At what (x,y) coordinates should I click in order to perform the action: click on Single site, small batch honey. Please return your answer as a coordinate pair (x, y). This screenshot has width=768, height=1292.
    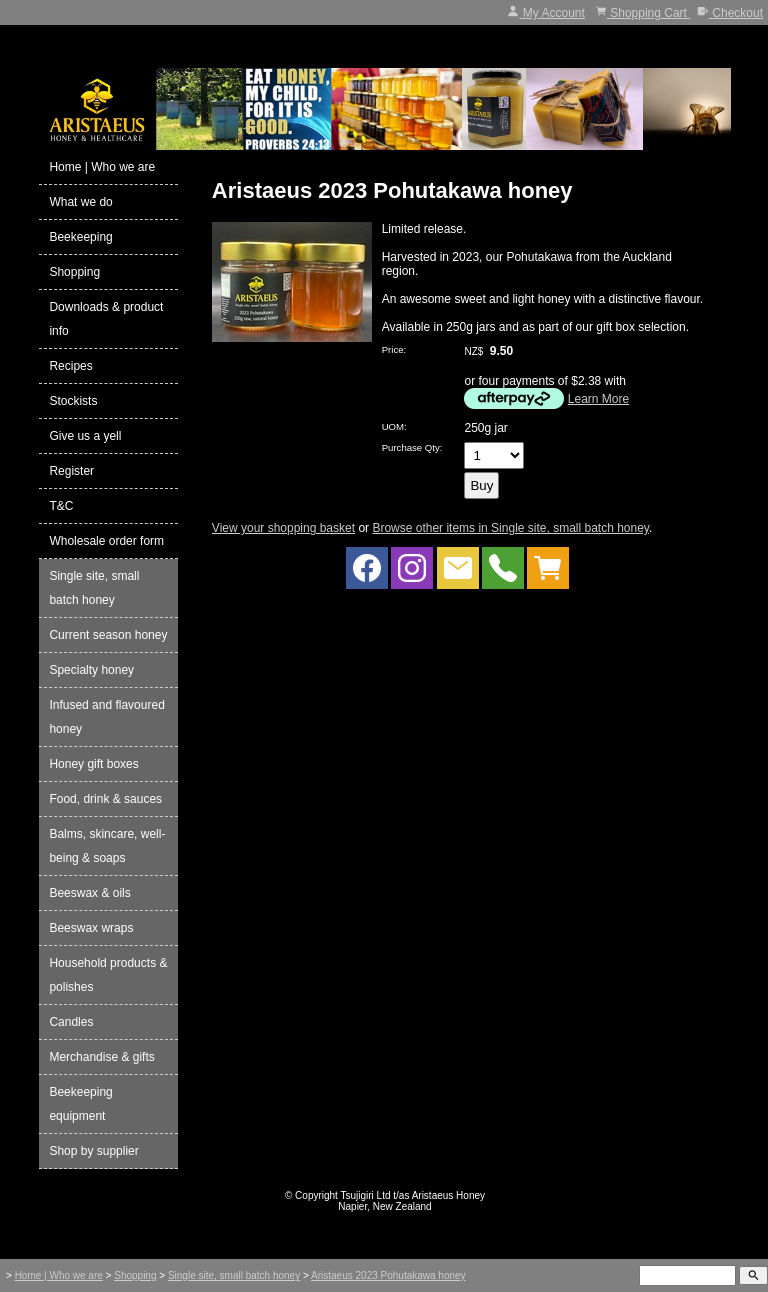
    Looking at the image, I should click on (94, 588).